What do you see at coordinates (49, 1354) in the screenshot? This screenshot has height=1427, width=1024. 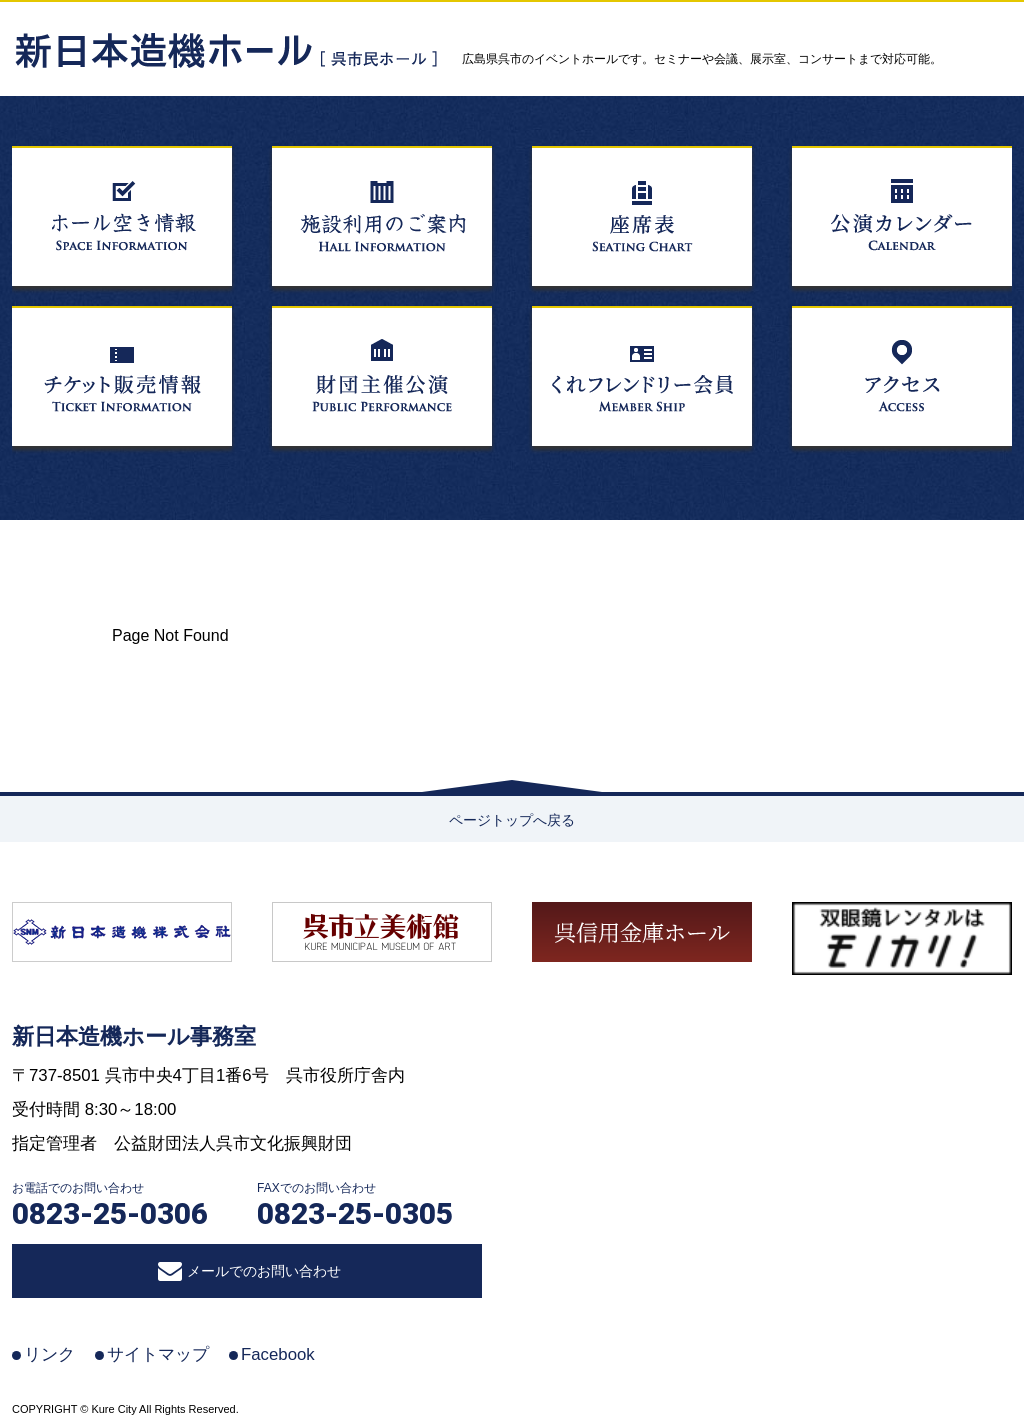 I see `リンク` at bounding box center [49, 1354].